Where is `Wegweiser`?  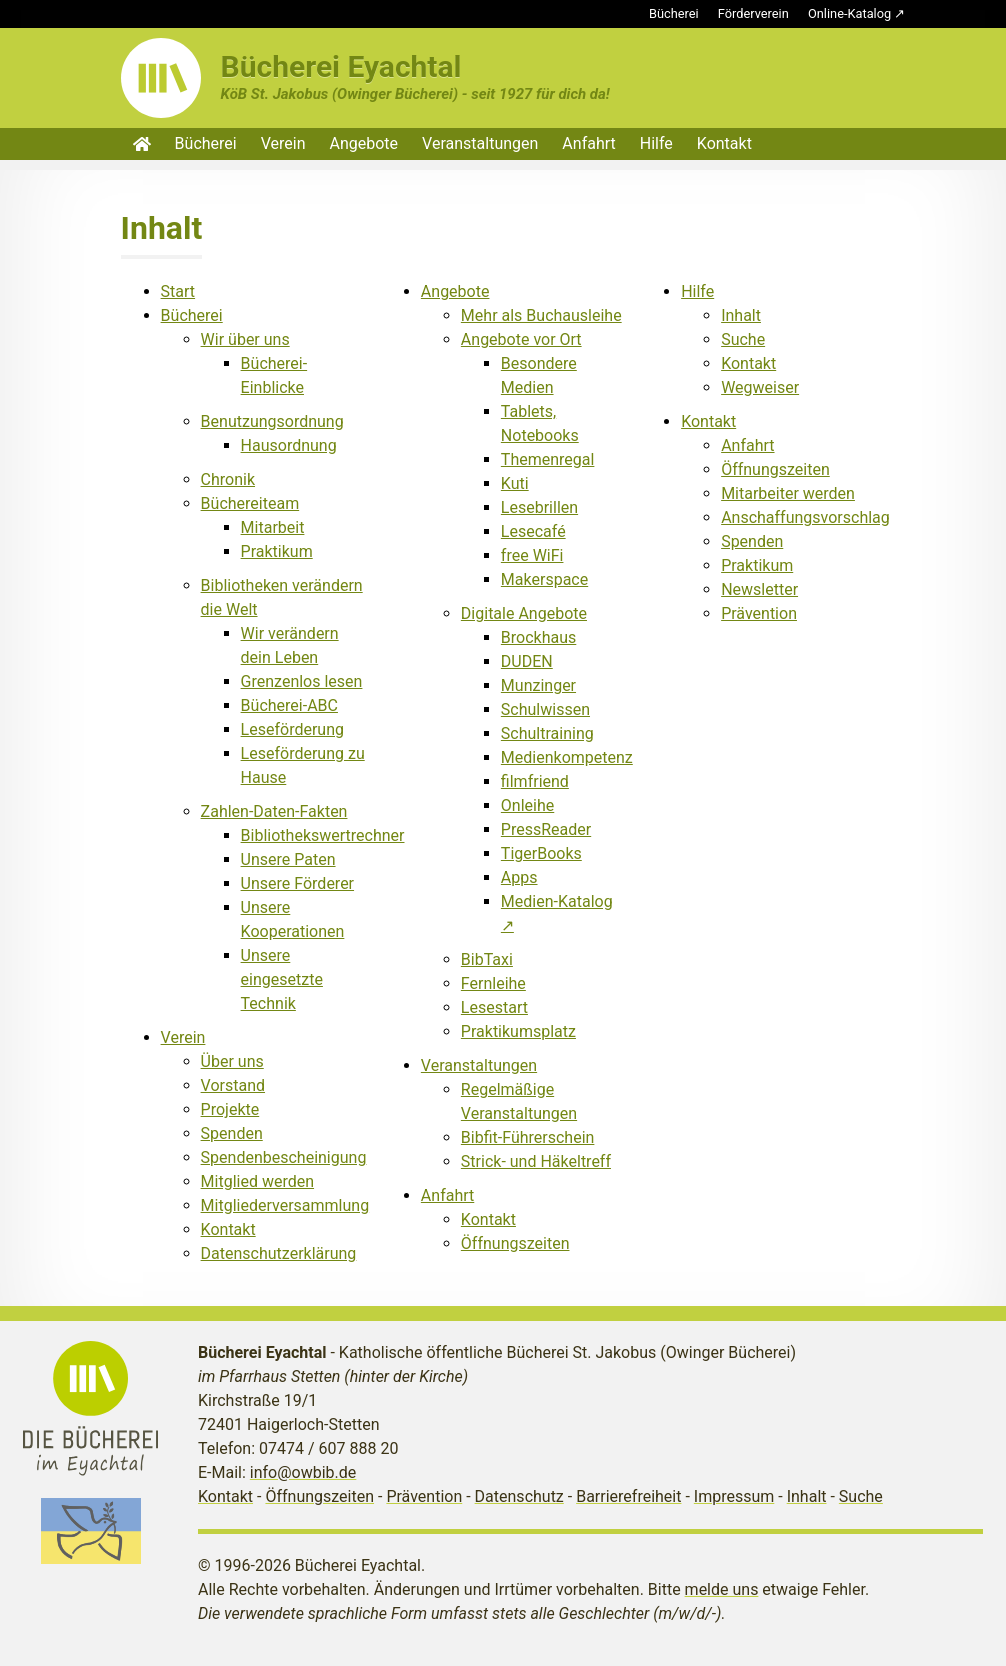
Wegweiser is located at coordinates (760, 387).